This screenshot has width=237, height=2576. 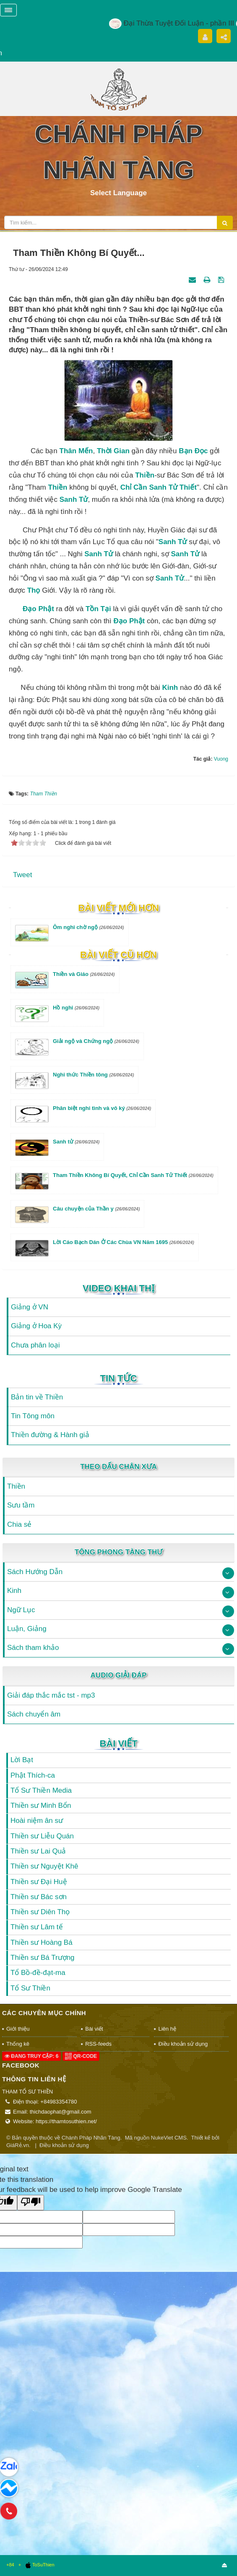 What do you see at coordinates (96, 1208) in the screenshot?
I see `Câu chuyện của Thần y` at bounding box center [96, 1208].